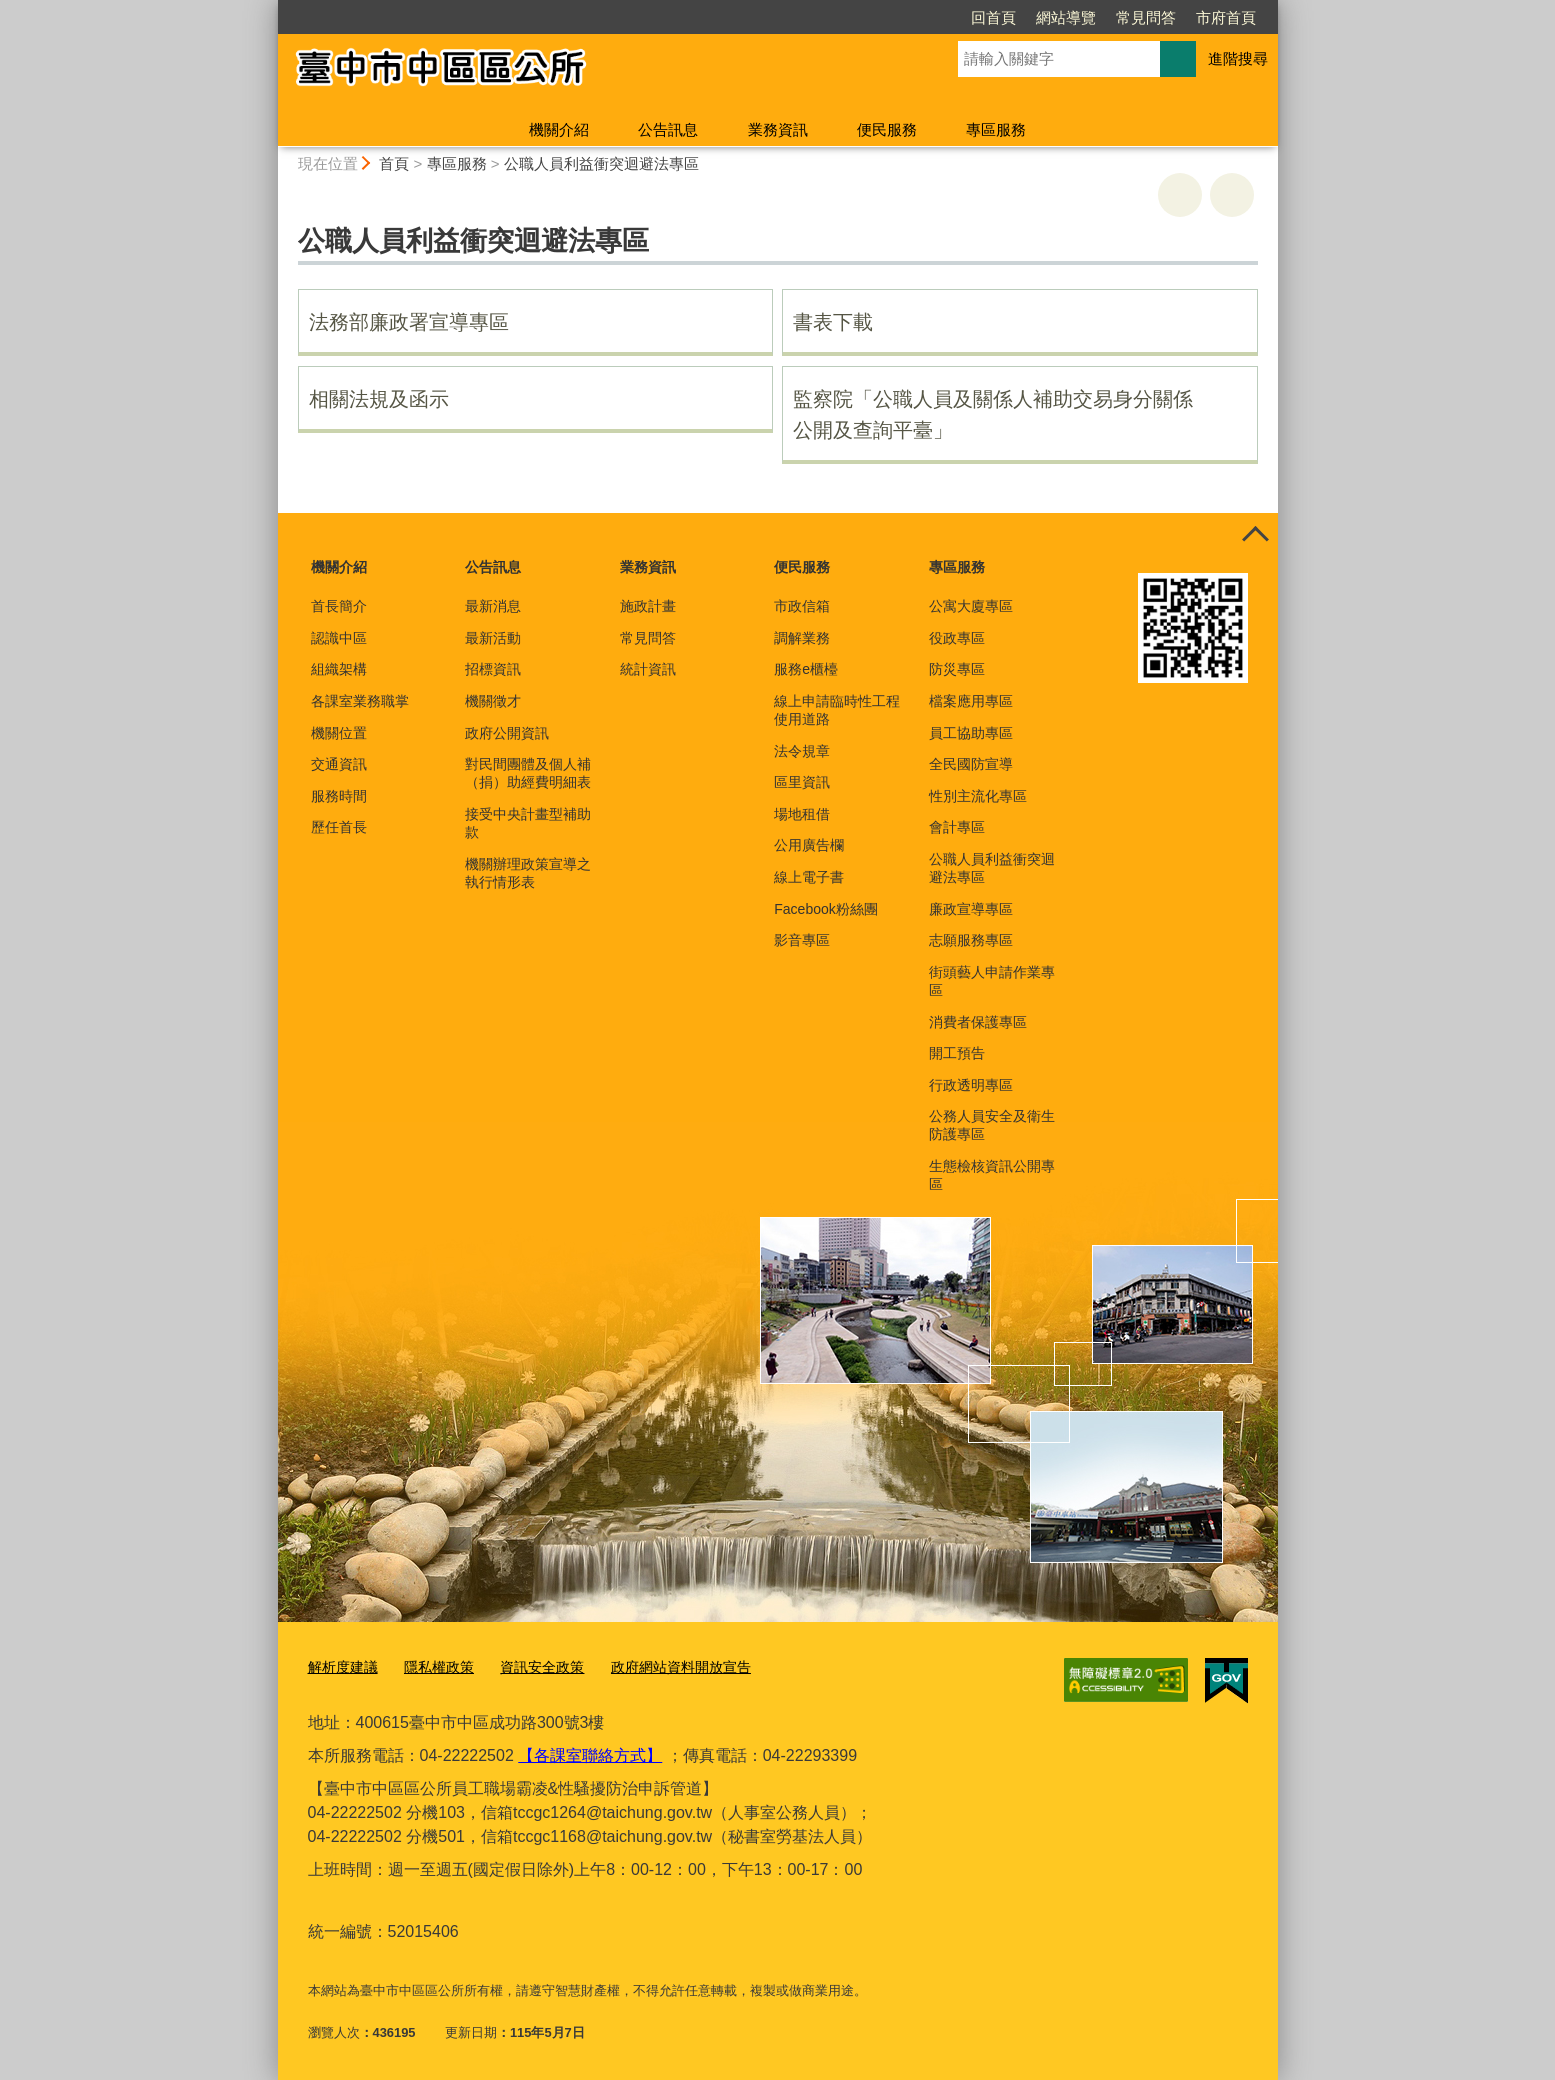 Image resolution: width=1555 pixels, height=2080 pixels. Describe the element at coordinates (559, 129) in the screenshot. I see `機關介紹` at that location.